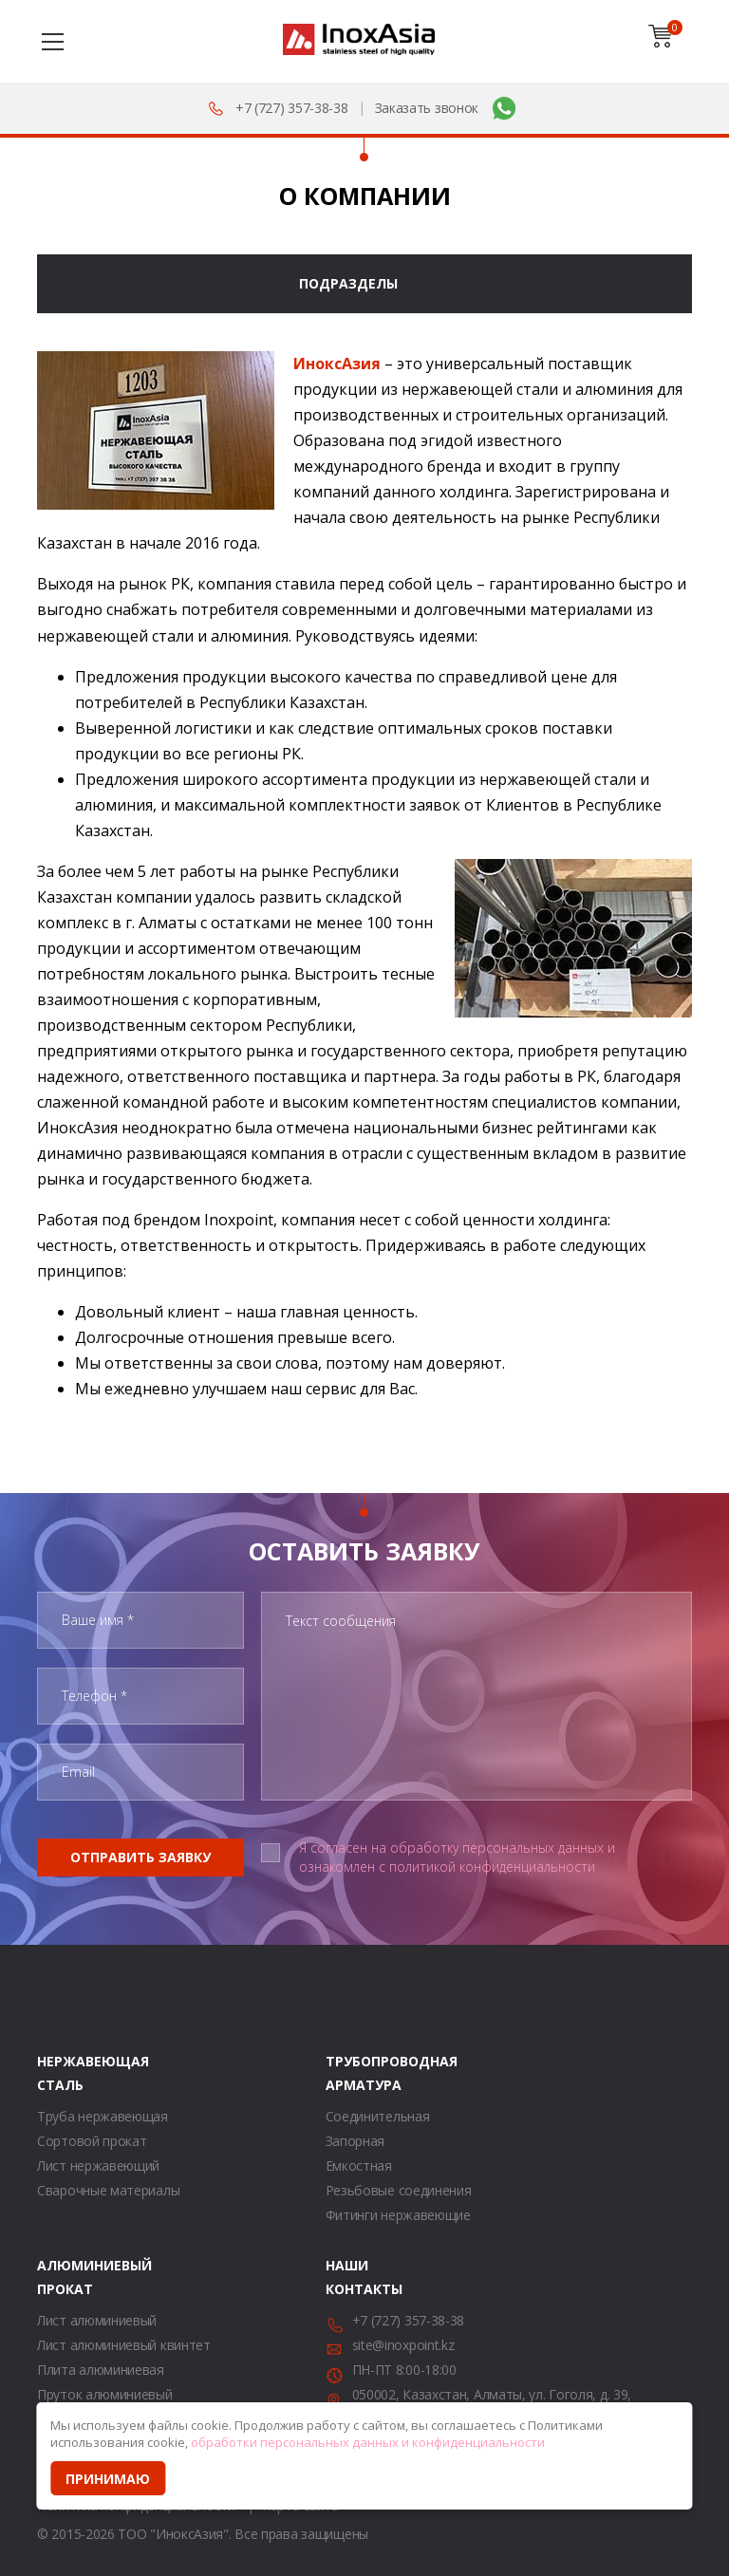 This screenshot has width=729, height=2576. What do you see at coordinates (399, 2190) in the screenshot?
I see `Резьбовые соединения` at bounding box center [399, 2190].